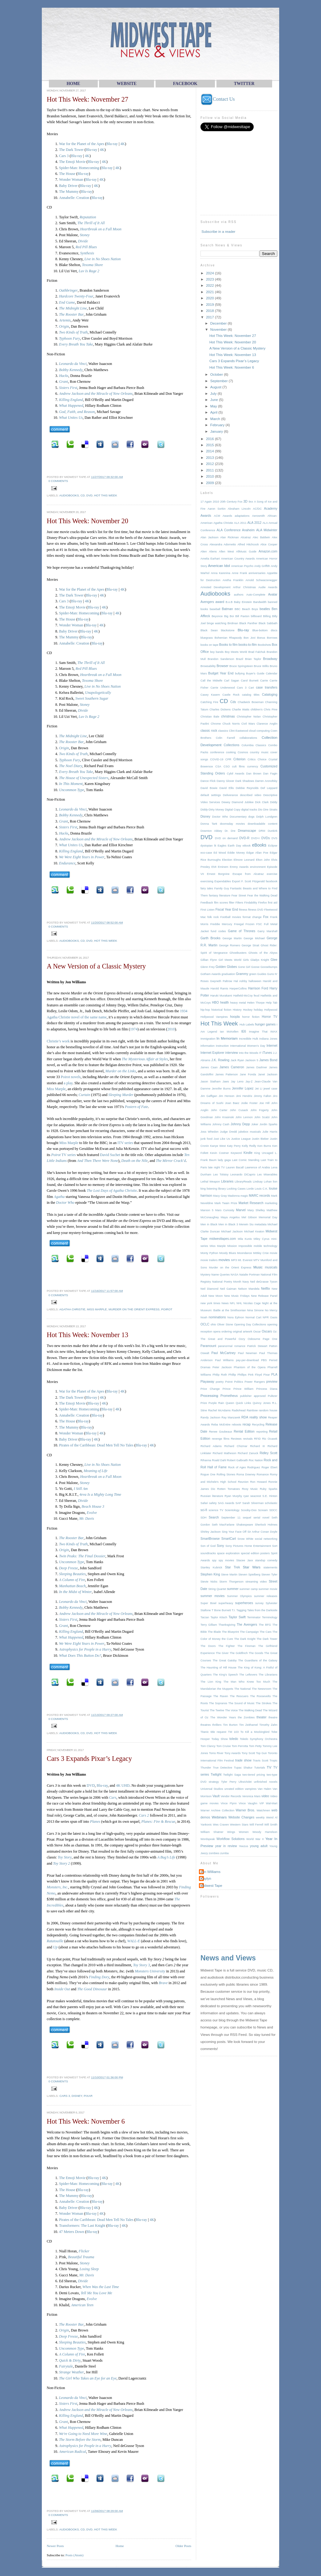 This screenshot has width=321, height=2576. I want to click on jukebox musicals, so click(250, 1131).